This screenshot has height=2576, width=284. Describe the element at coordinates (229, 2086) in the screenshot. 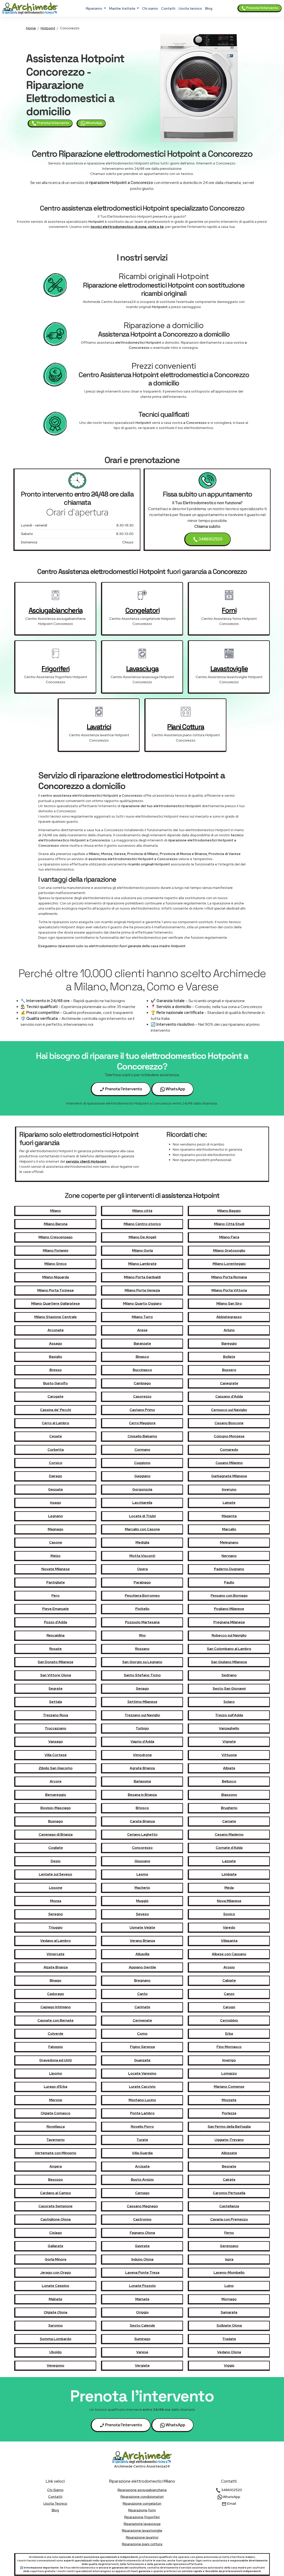

I see `Mariano Comense` at that location.